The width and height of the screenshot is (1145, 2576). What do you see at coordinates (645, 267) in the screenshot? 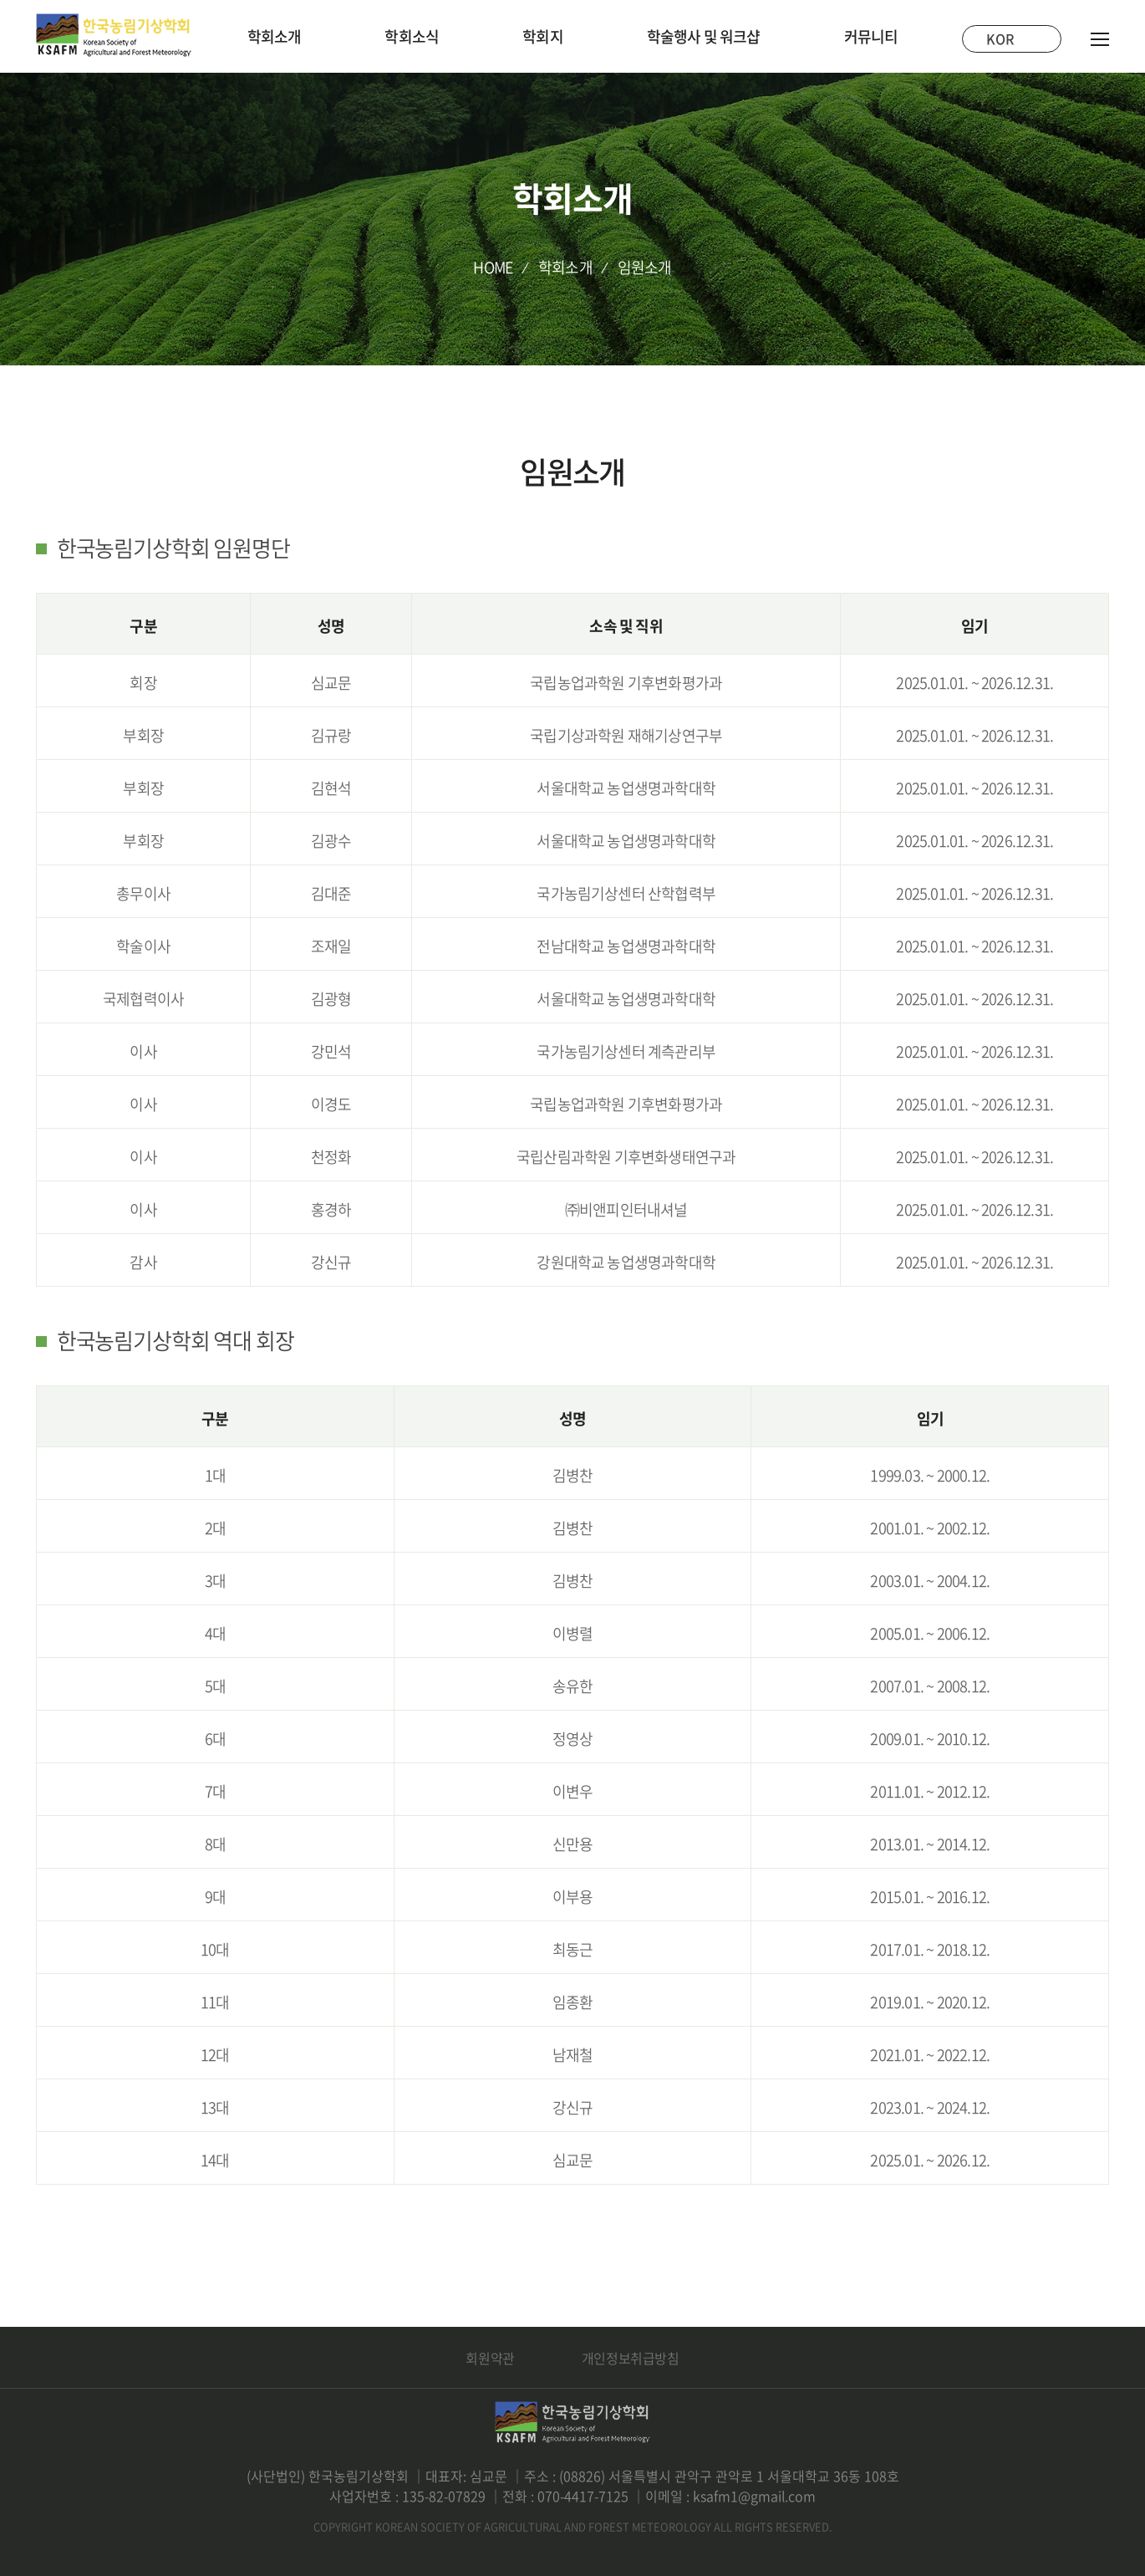
I see `임원소개` at bounding box center [645, 267].